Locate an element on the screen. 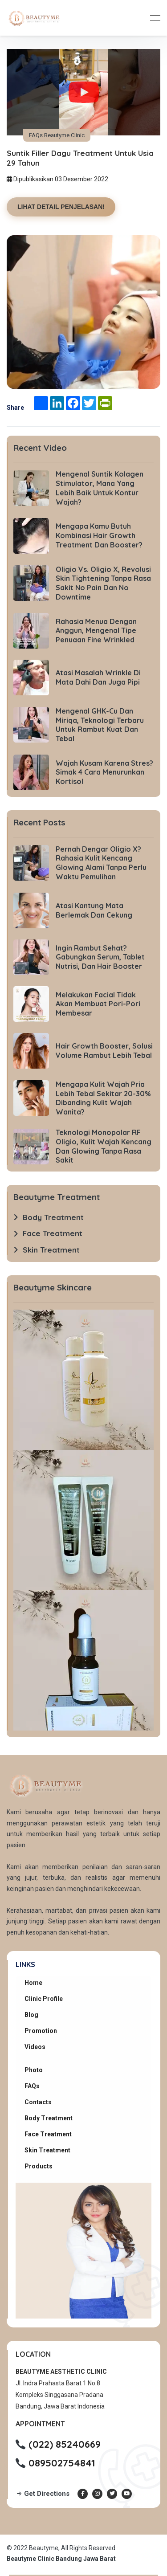 Image resolution: width=167 pixels, height=2576 pixels. Products is located at coordinates (38, 2166).